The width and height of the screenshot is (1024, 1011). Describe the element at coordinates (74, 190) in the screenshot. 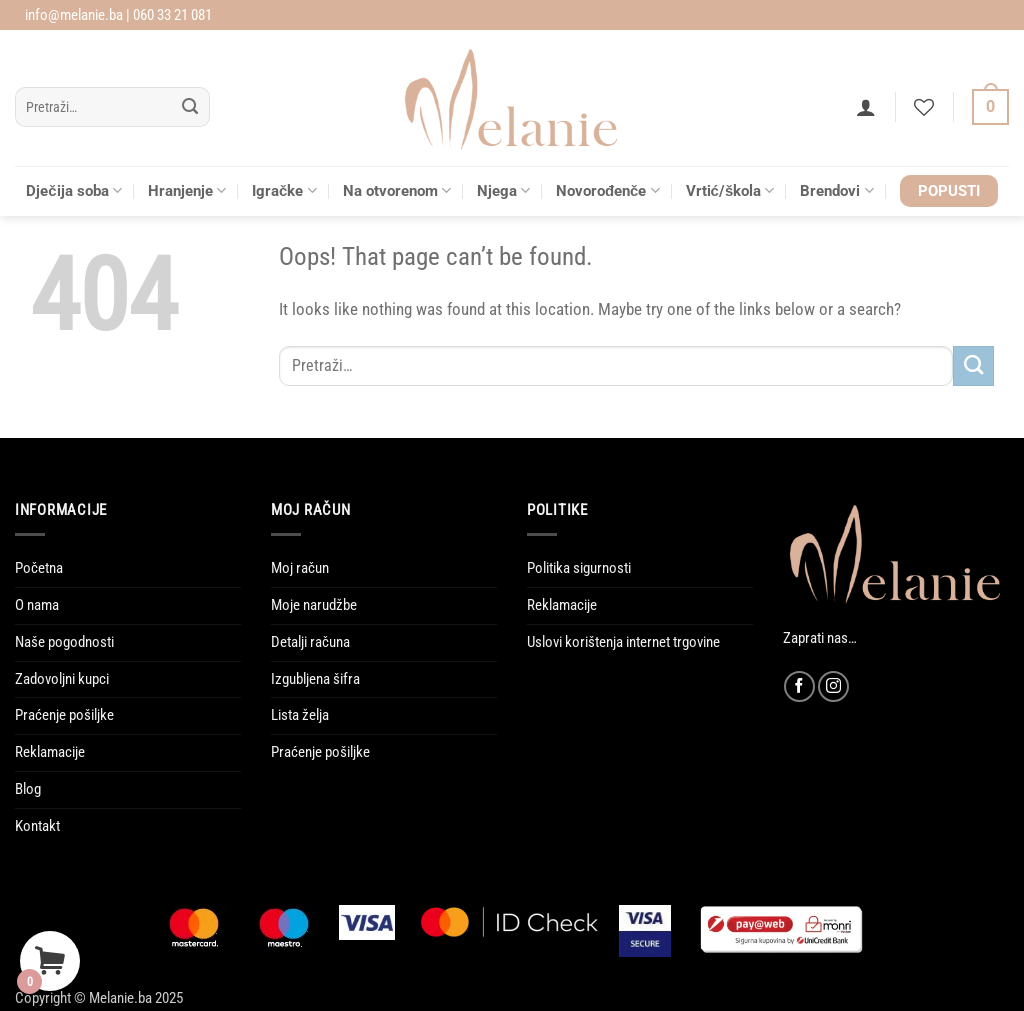

I see `Dječija soba` at that location.